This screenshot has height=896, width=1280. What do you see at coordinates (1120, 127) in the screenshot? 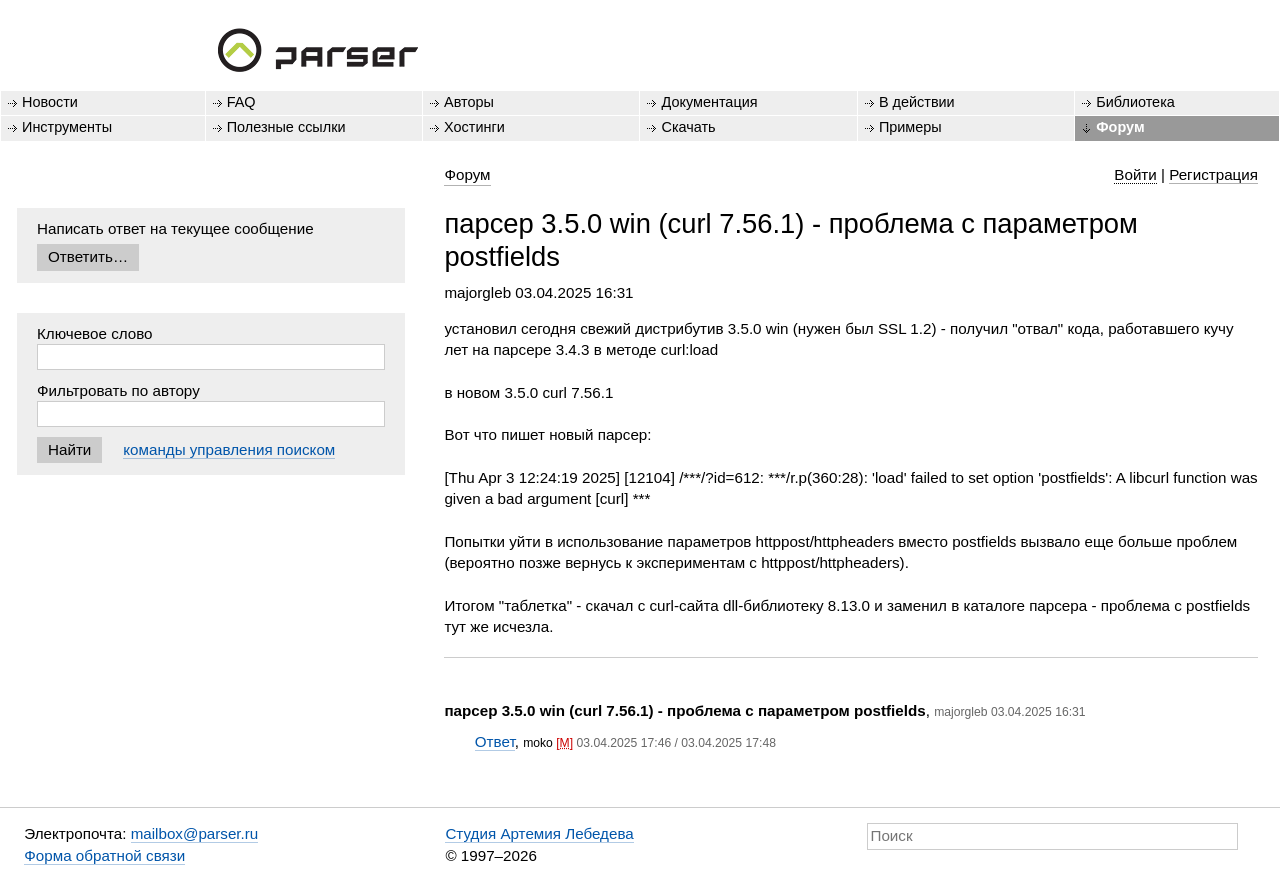
I see `Форум` at bounding box center [1120, 127].